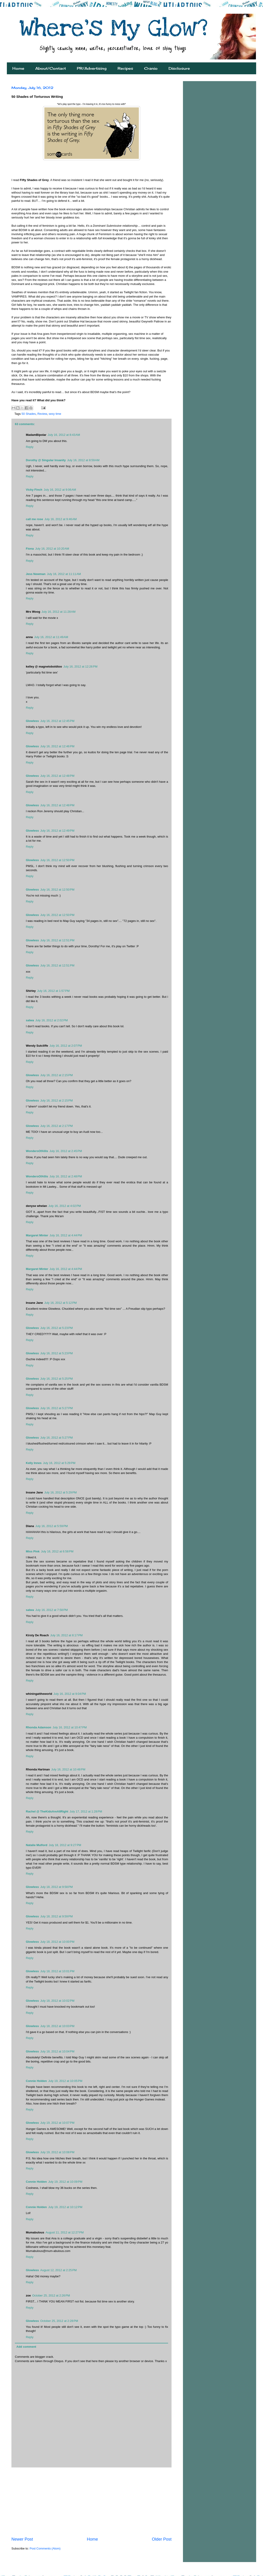  What do you see at coordinates (37, 1235) in the screenshot?
I see `Margaret Minter` at bounding box center [37, 1235].